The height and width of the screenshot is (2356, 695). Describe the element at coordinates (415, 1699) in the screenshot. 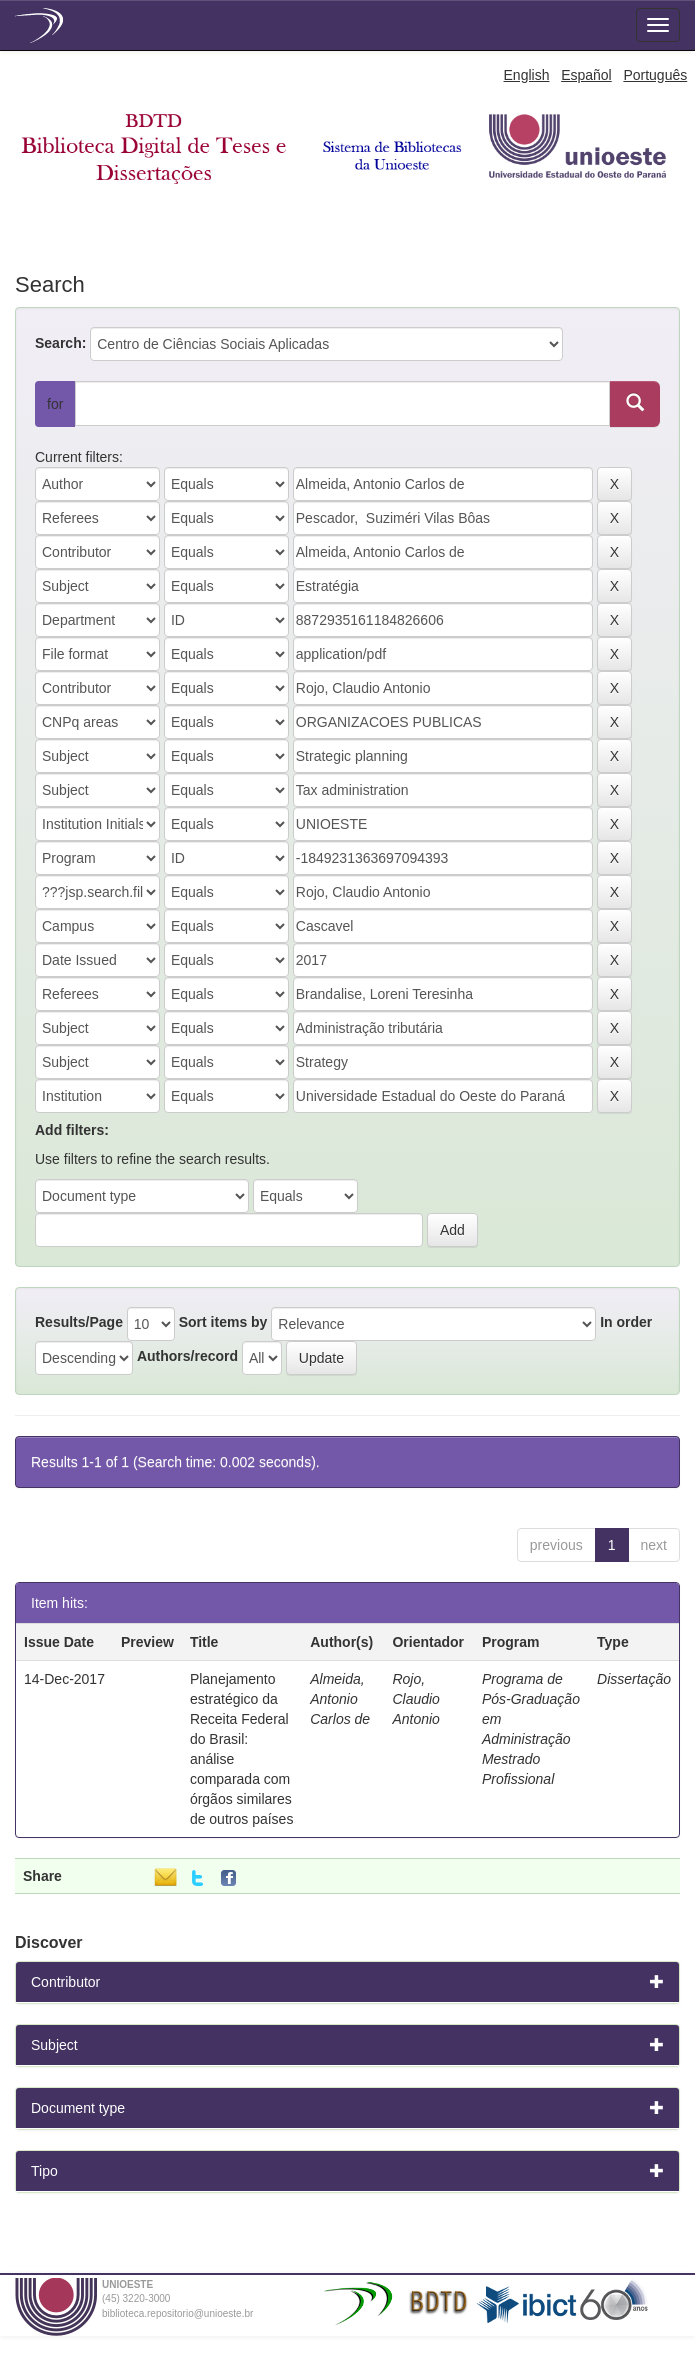

I see `Rojo, Claudio Antonio` at that location.